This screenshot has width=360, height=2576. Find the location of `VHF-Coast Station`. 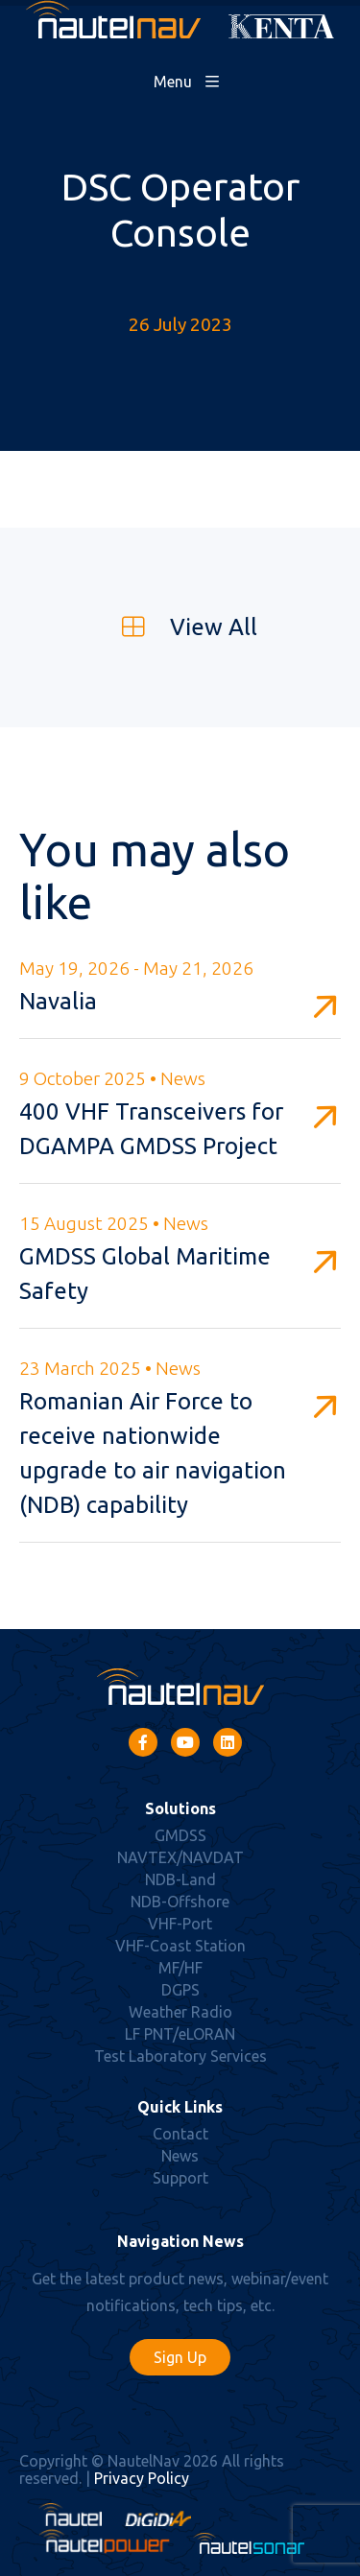

VHF-Coast Station is located at coordinates (180, 1945).